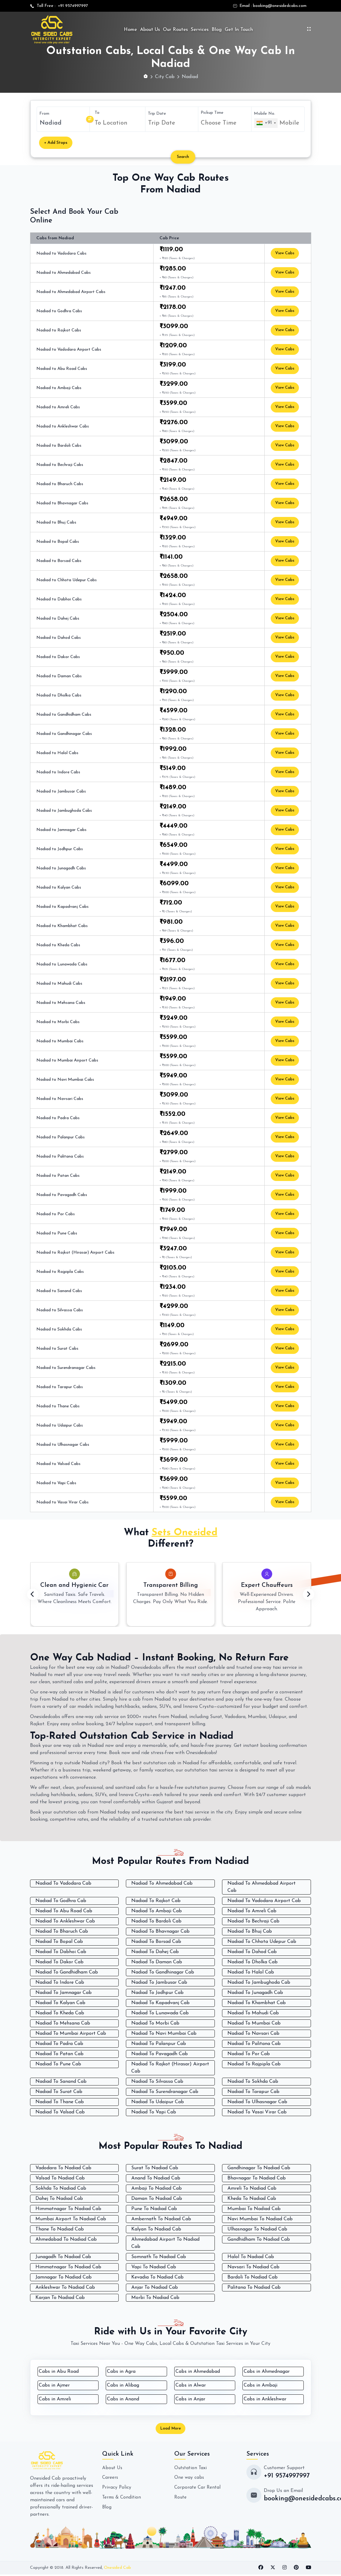 This screenshot has height=2576, width=341. What do you see at coordinates (254, 2023) in the screenshot?
I see `Nadiad To Mumbai Cab` at bounding box center [254, 2023].